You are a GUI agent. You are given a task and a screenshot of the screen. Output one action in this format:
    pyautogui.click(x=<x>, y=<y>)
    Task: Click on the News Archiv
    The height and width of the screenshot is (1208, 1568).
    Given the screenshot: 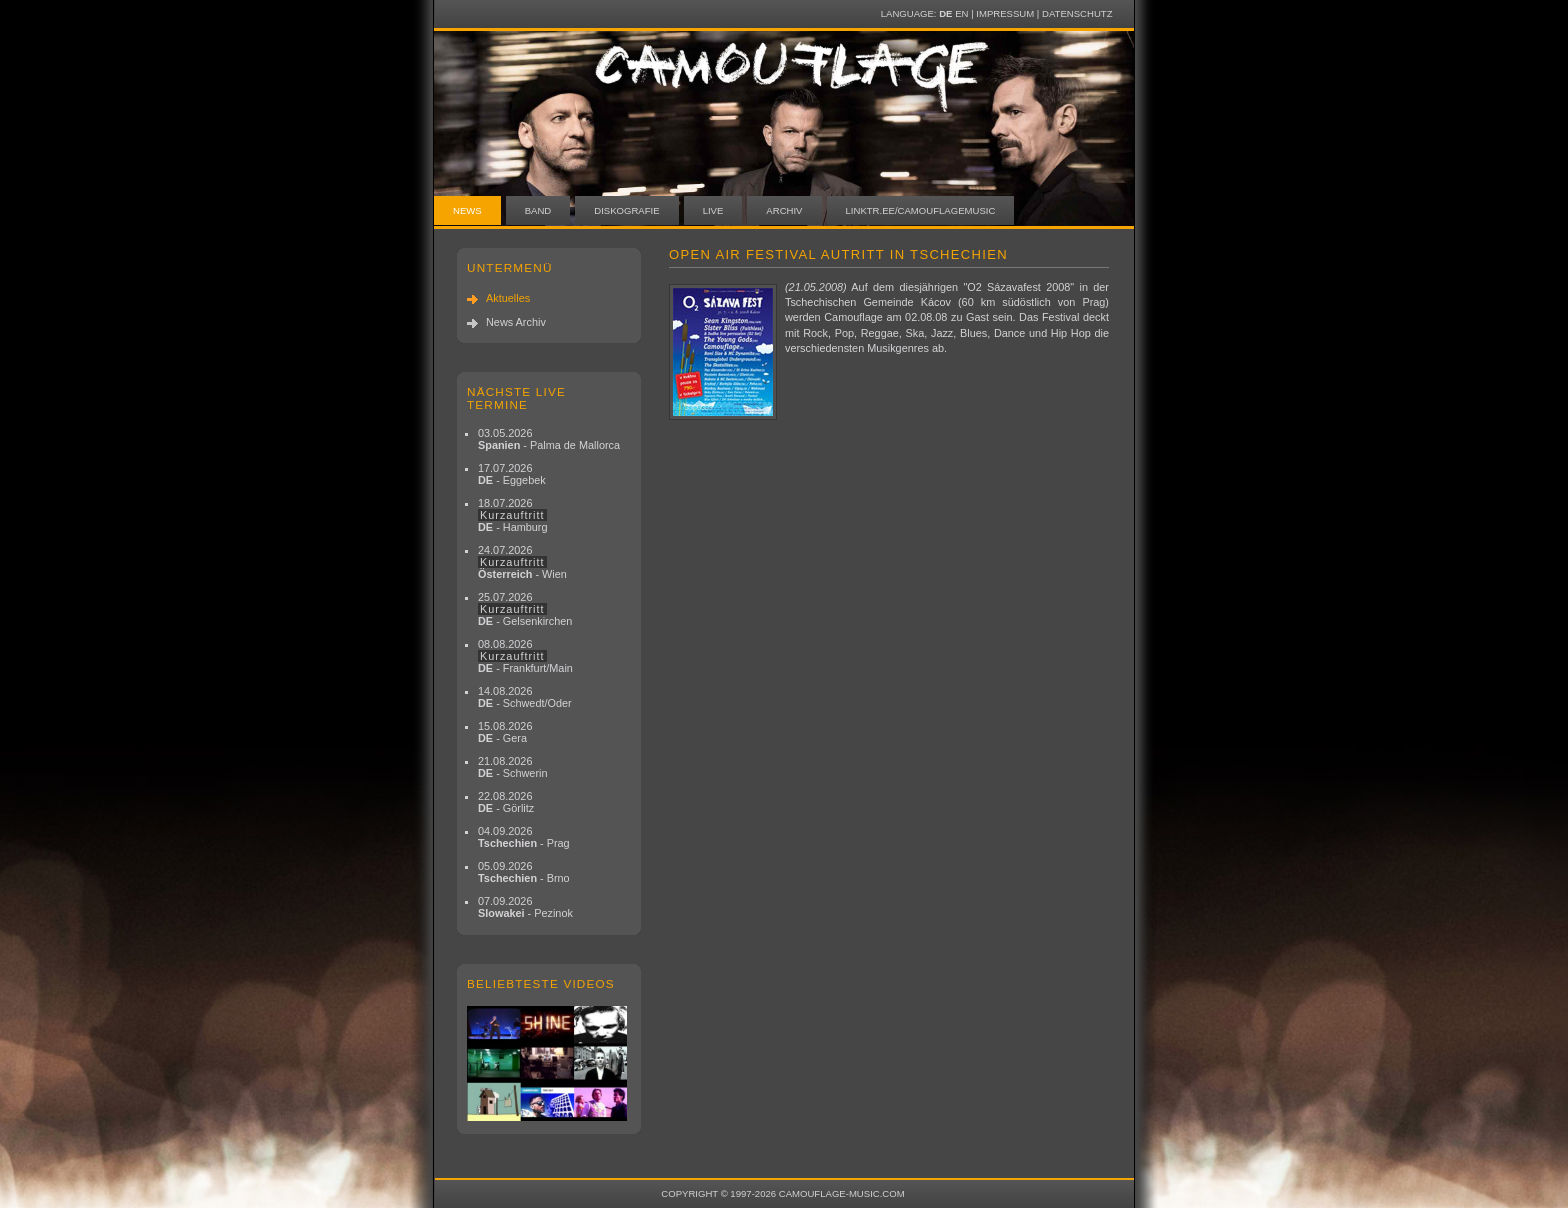 What is the action you would take?
    pyautogui.click(x=516, y=322)
    